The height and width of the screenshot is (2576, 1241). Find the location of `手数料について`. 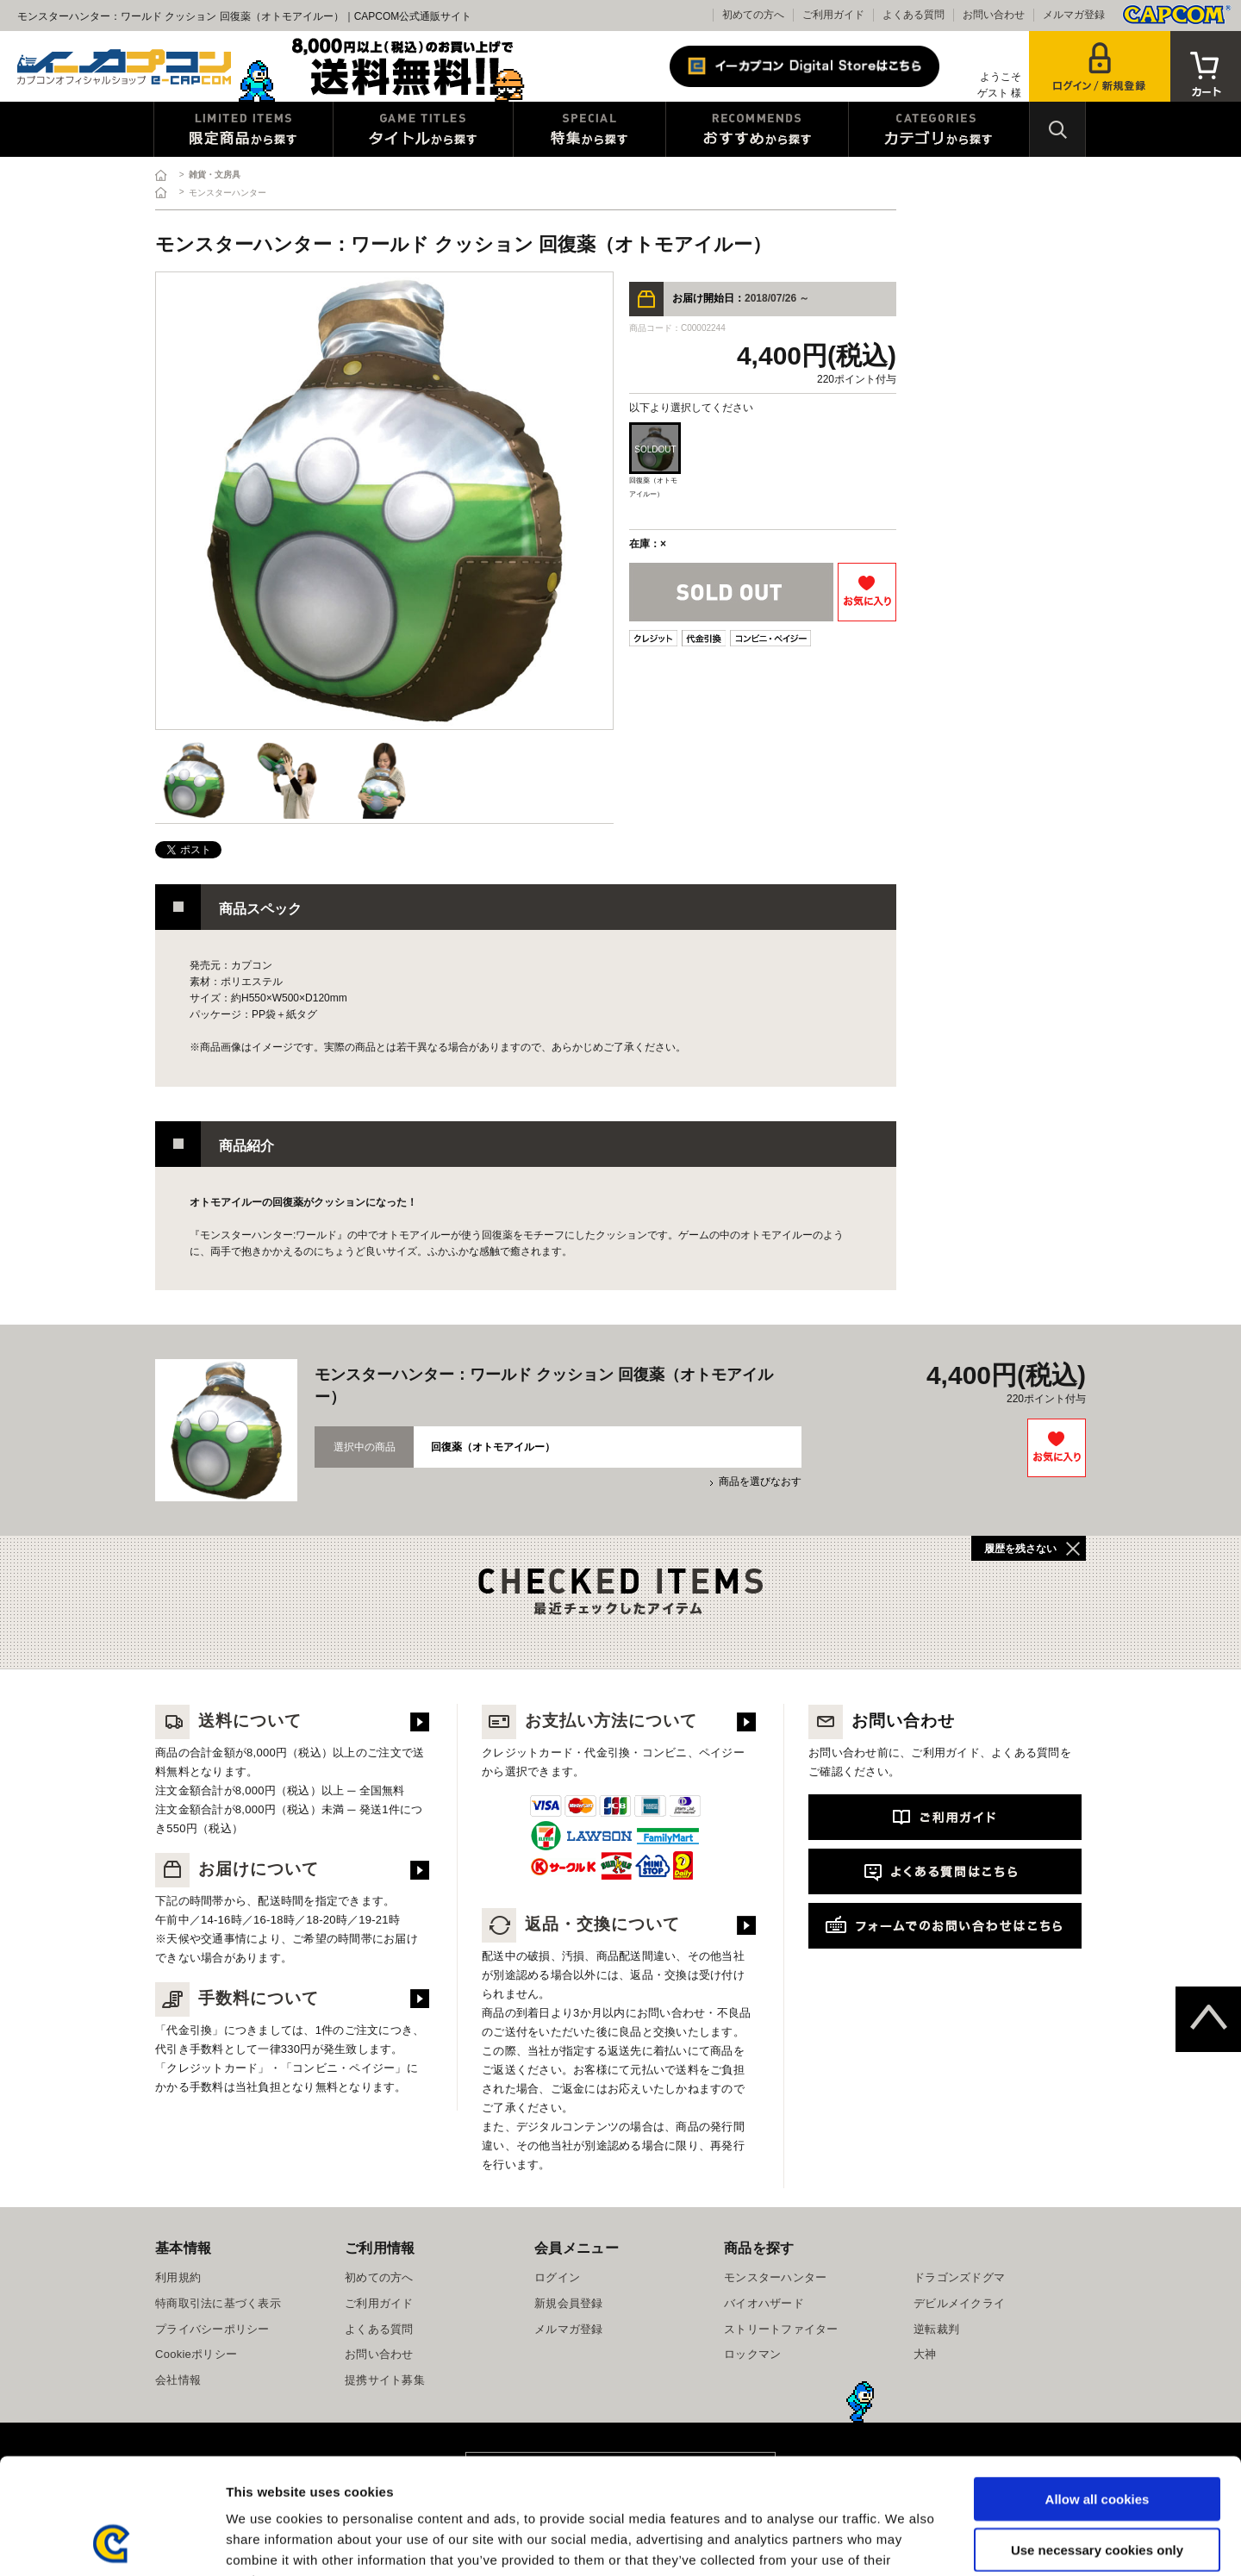

手数料について is located at coordinates (237, 1998).